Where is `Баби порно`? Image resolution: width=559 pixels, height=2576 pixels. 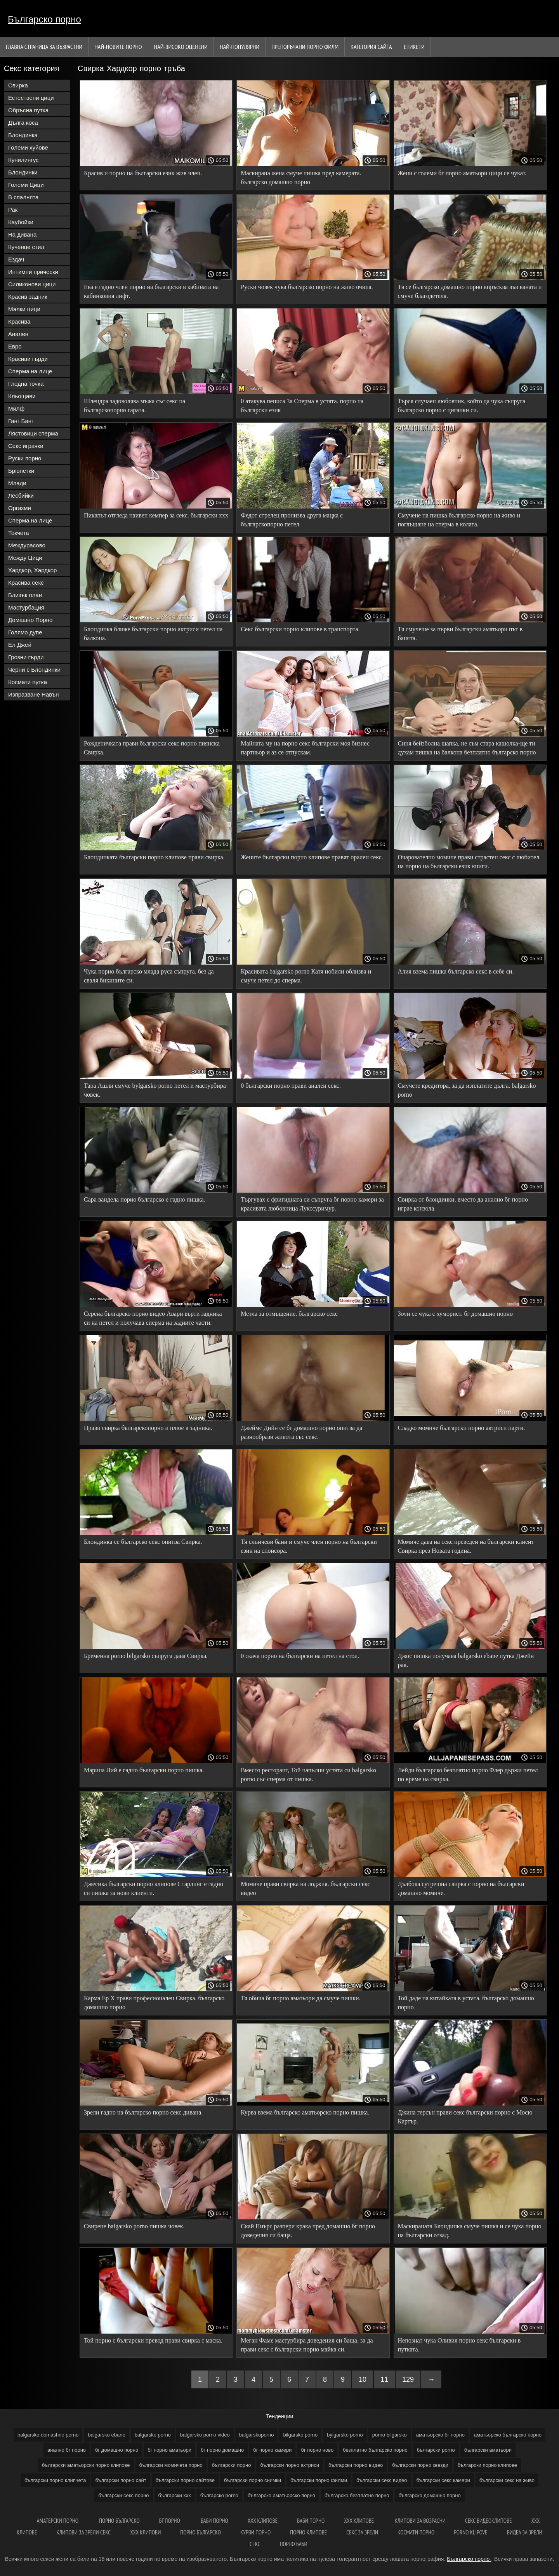
Баби порно is located at coordinates (311, 2520).